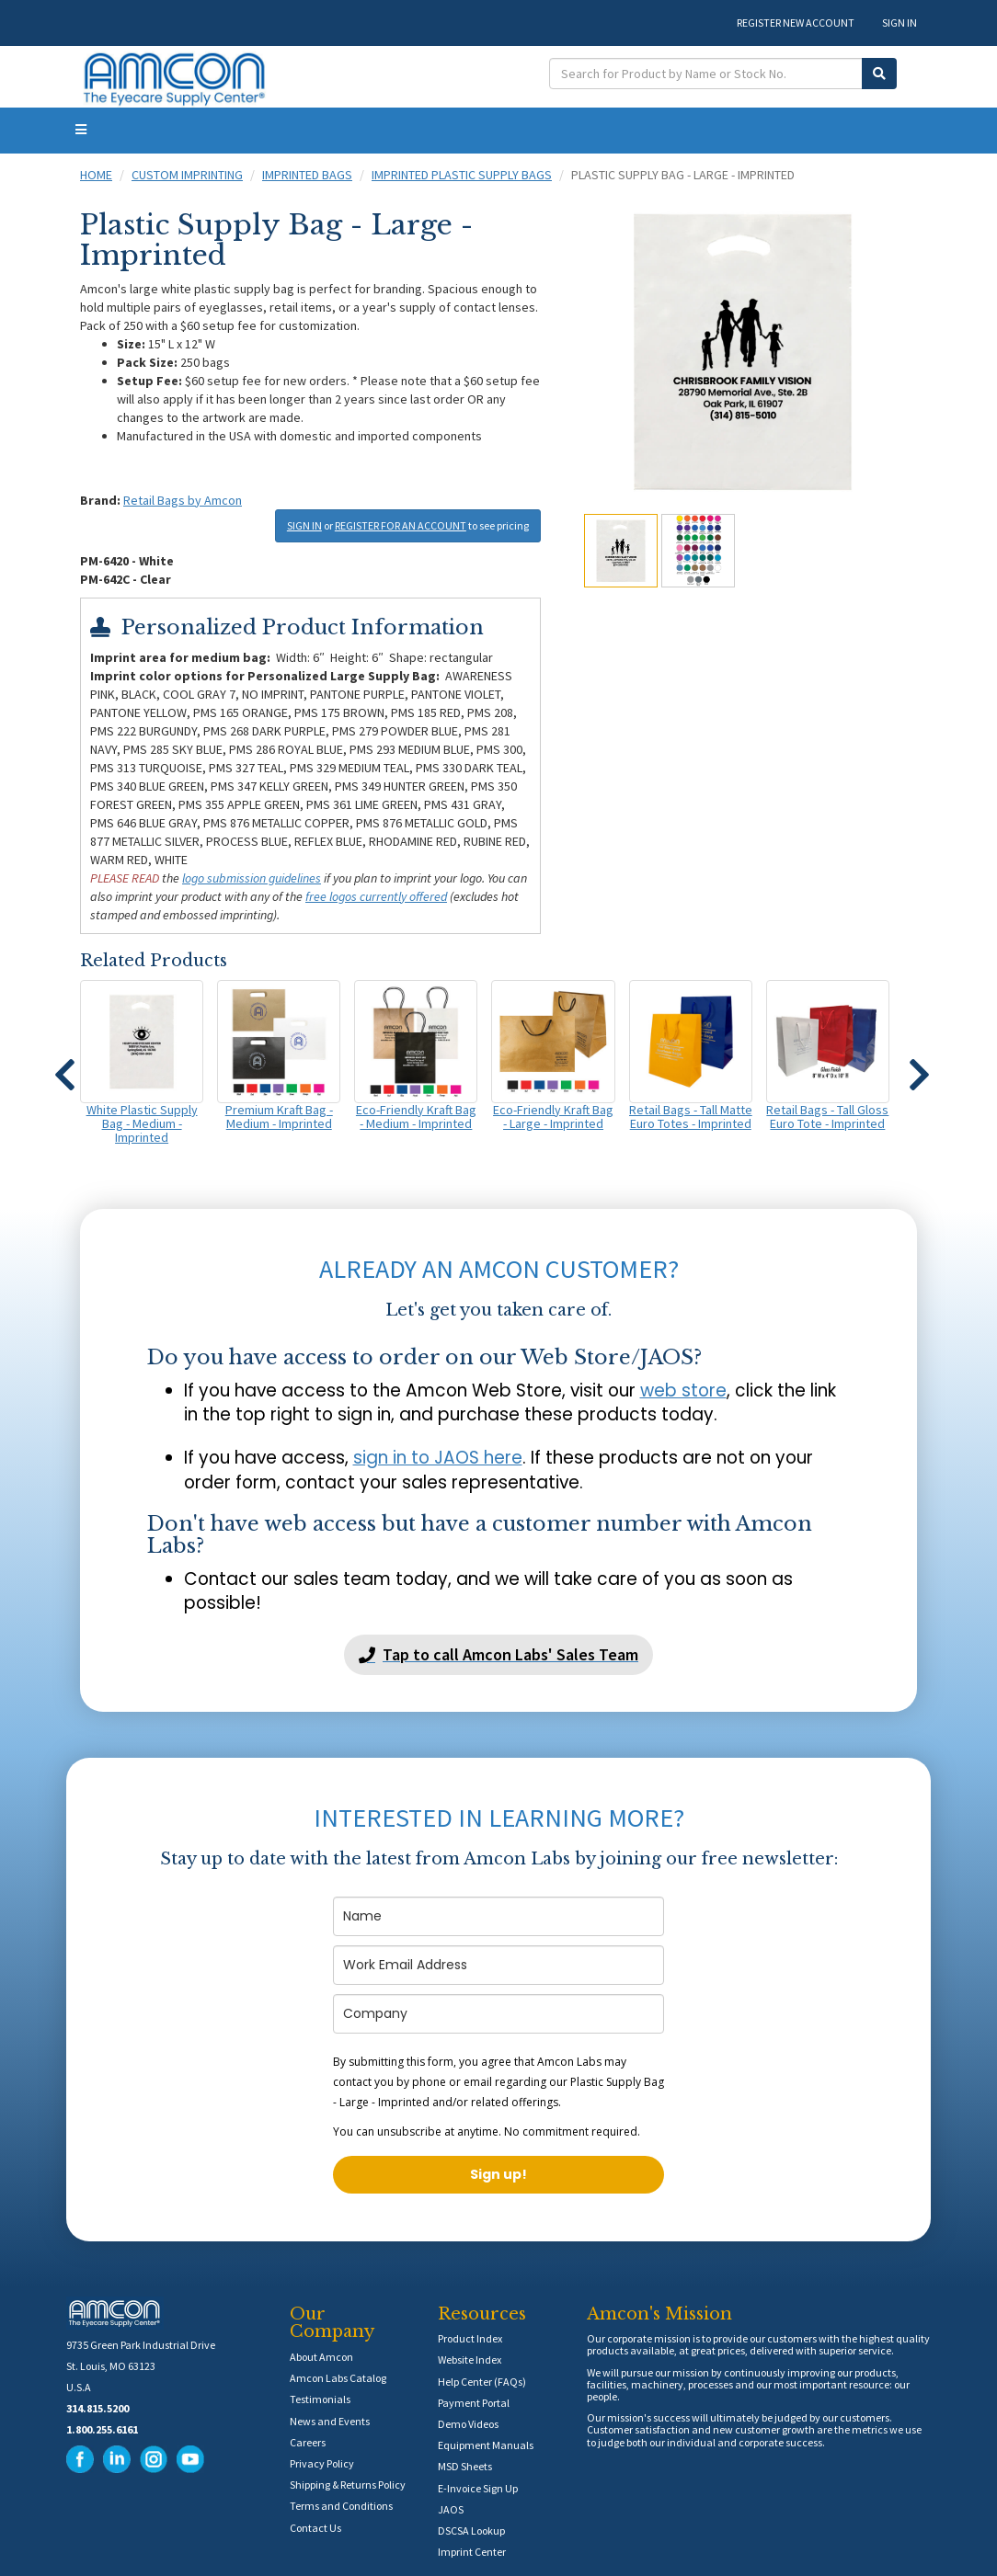 This screenshot has height=2576, width=997. Describe the element at coordinates (320, 2399) in the screenshot. I see `Testimonials` at that location.